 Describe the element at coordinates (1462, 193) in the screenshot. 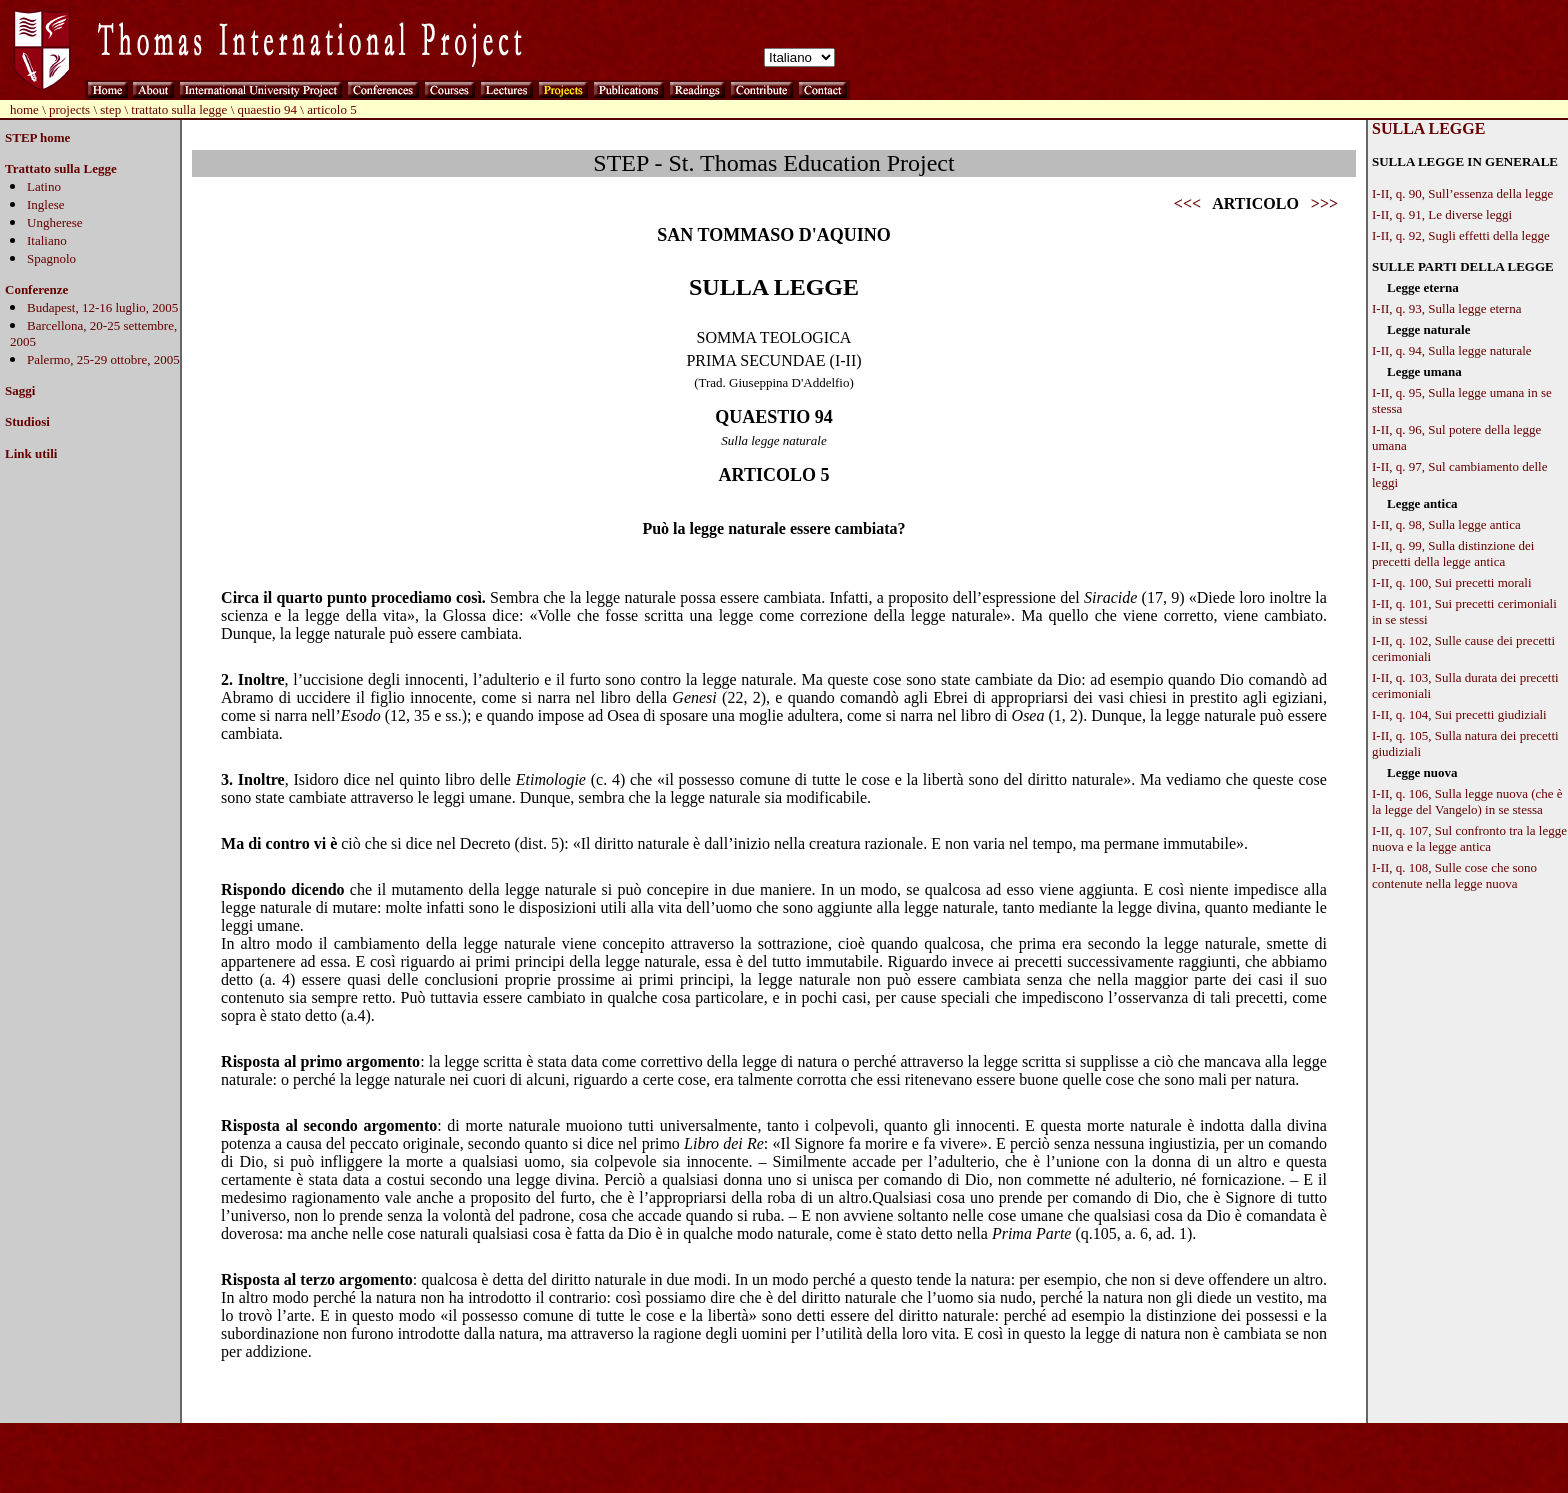

I see `I-II, q. 90, Sull’essenza della legge` at that location.